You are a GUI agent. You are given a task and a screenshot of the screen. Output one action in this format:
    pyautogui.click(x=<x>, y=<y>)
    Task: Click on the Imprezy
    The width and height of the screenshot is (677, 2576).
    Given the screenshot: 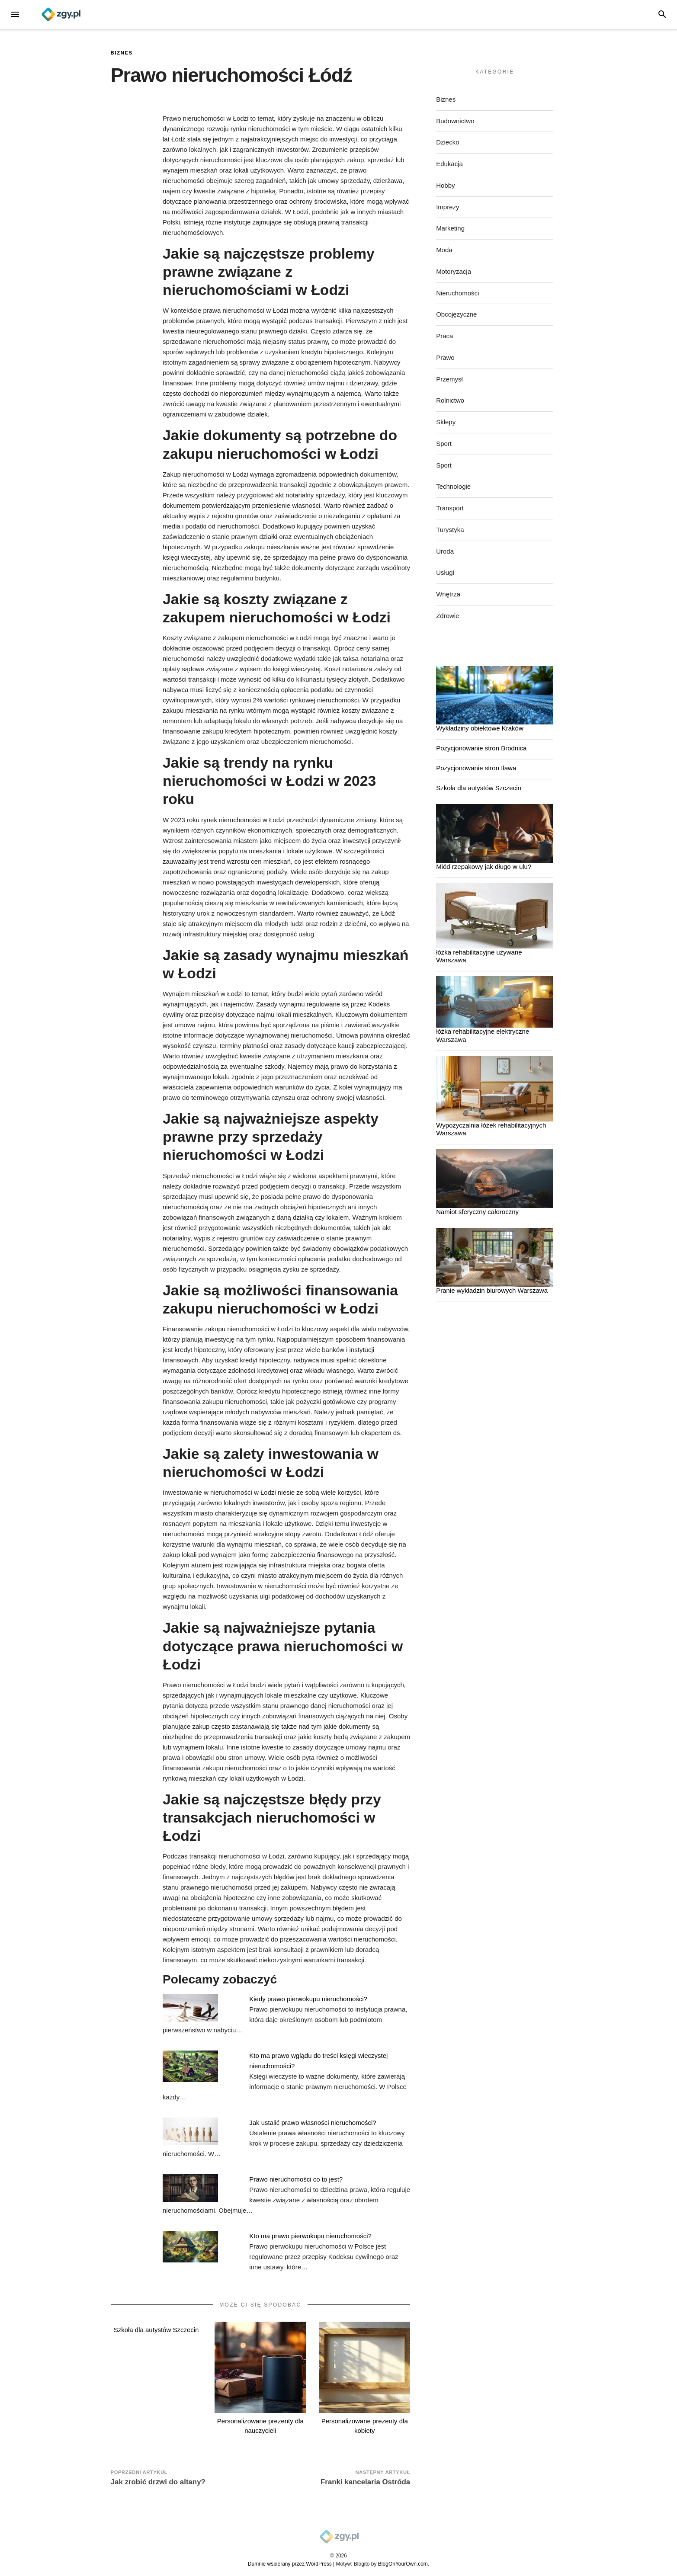 What is the action you would take?
    pyautogui.click(x=447, y=207)
    